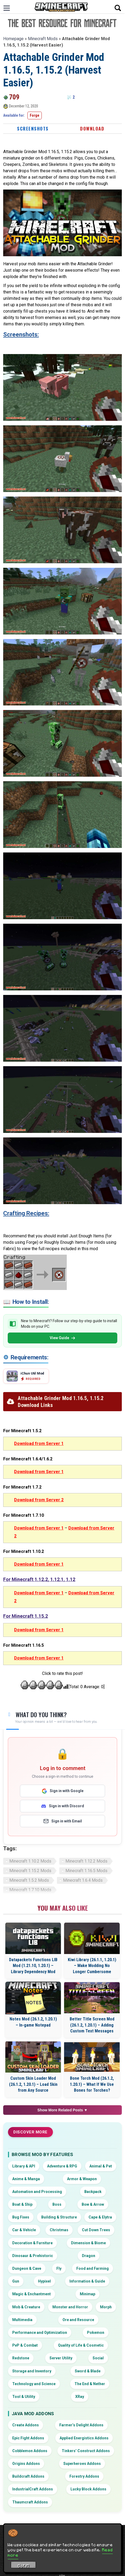  Describe the element at coordinates (83, 1880) in the screenshot. I see `Minecraft 1.6.4 Mods` at that location.